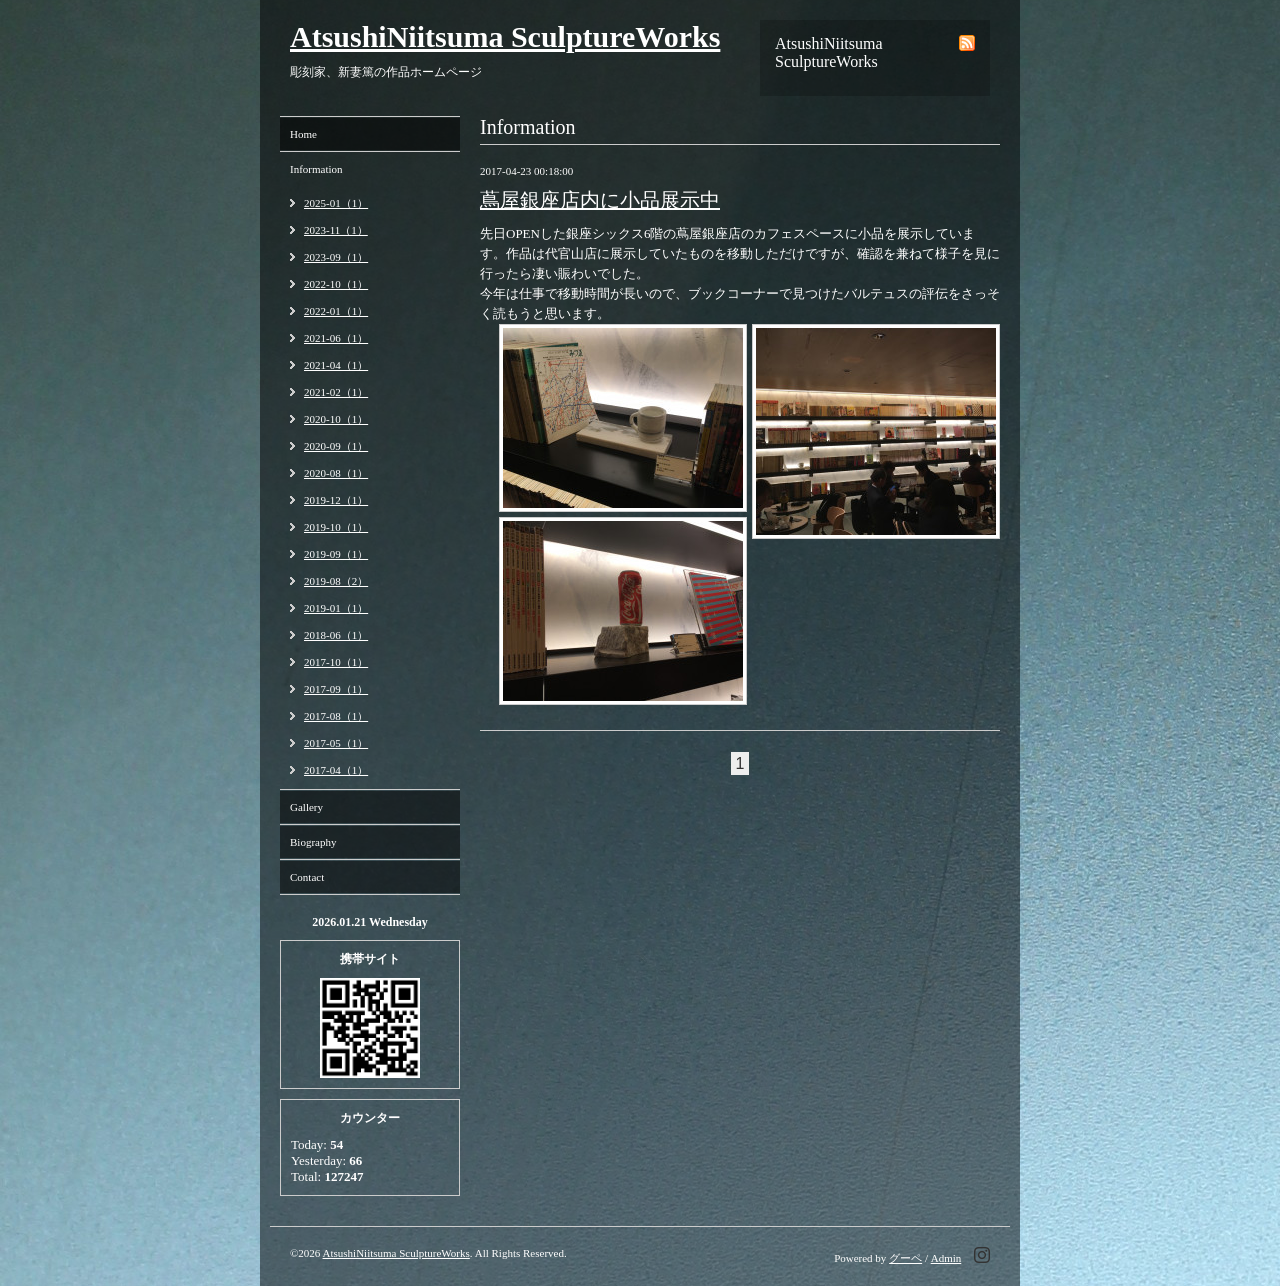  Describe the element at coordinates (905, 1258) in the screenshot. I see `グーペ` at that location.